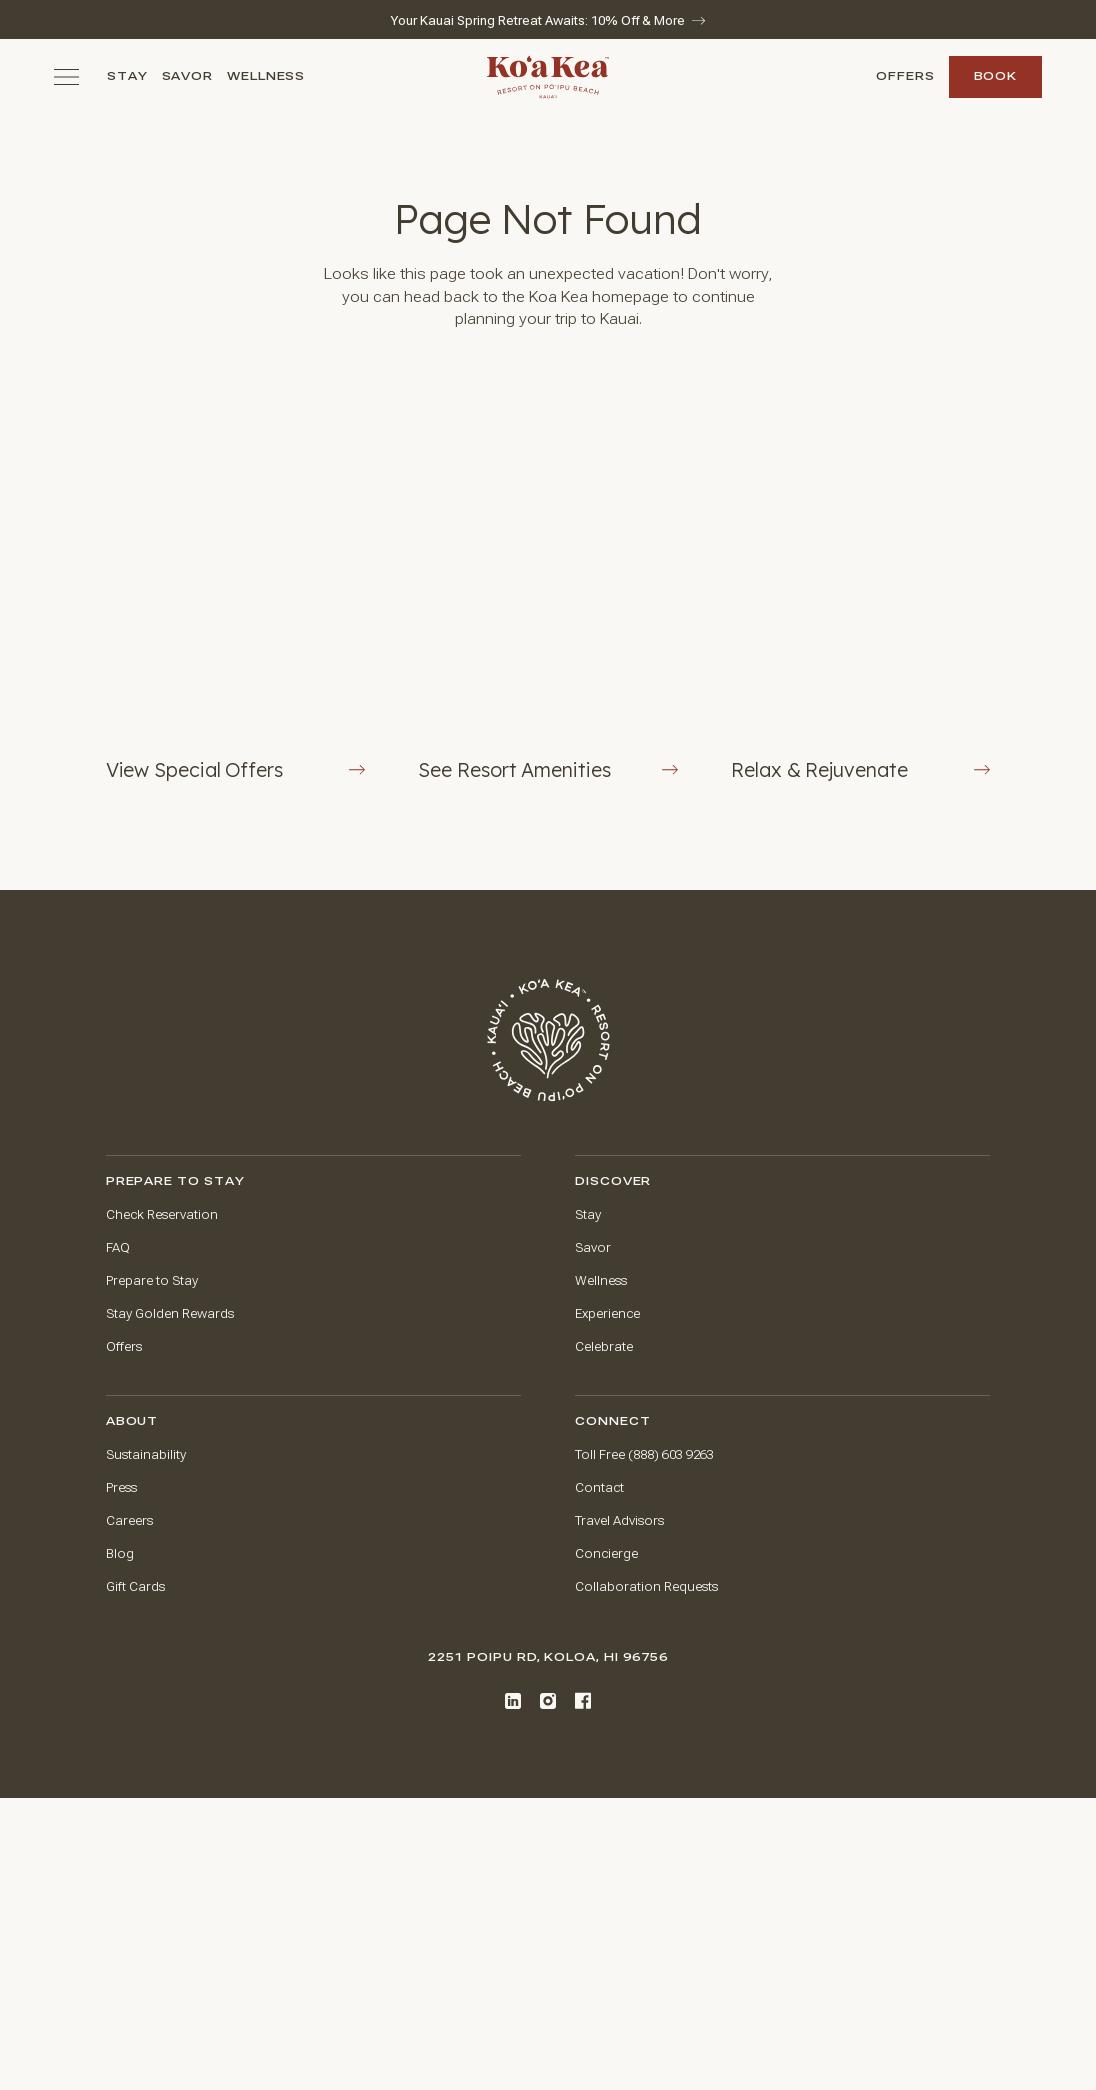 This screenshot has width=1096, height=2090. Describe the element at coordinates (170, 1314) in the screenshot. I see `Stay Golden Rewards` at that location.